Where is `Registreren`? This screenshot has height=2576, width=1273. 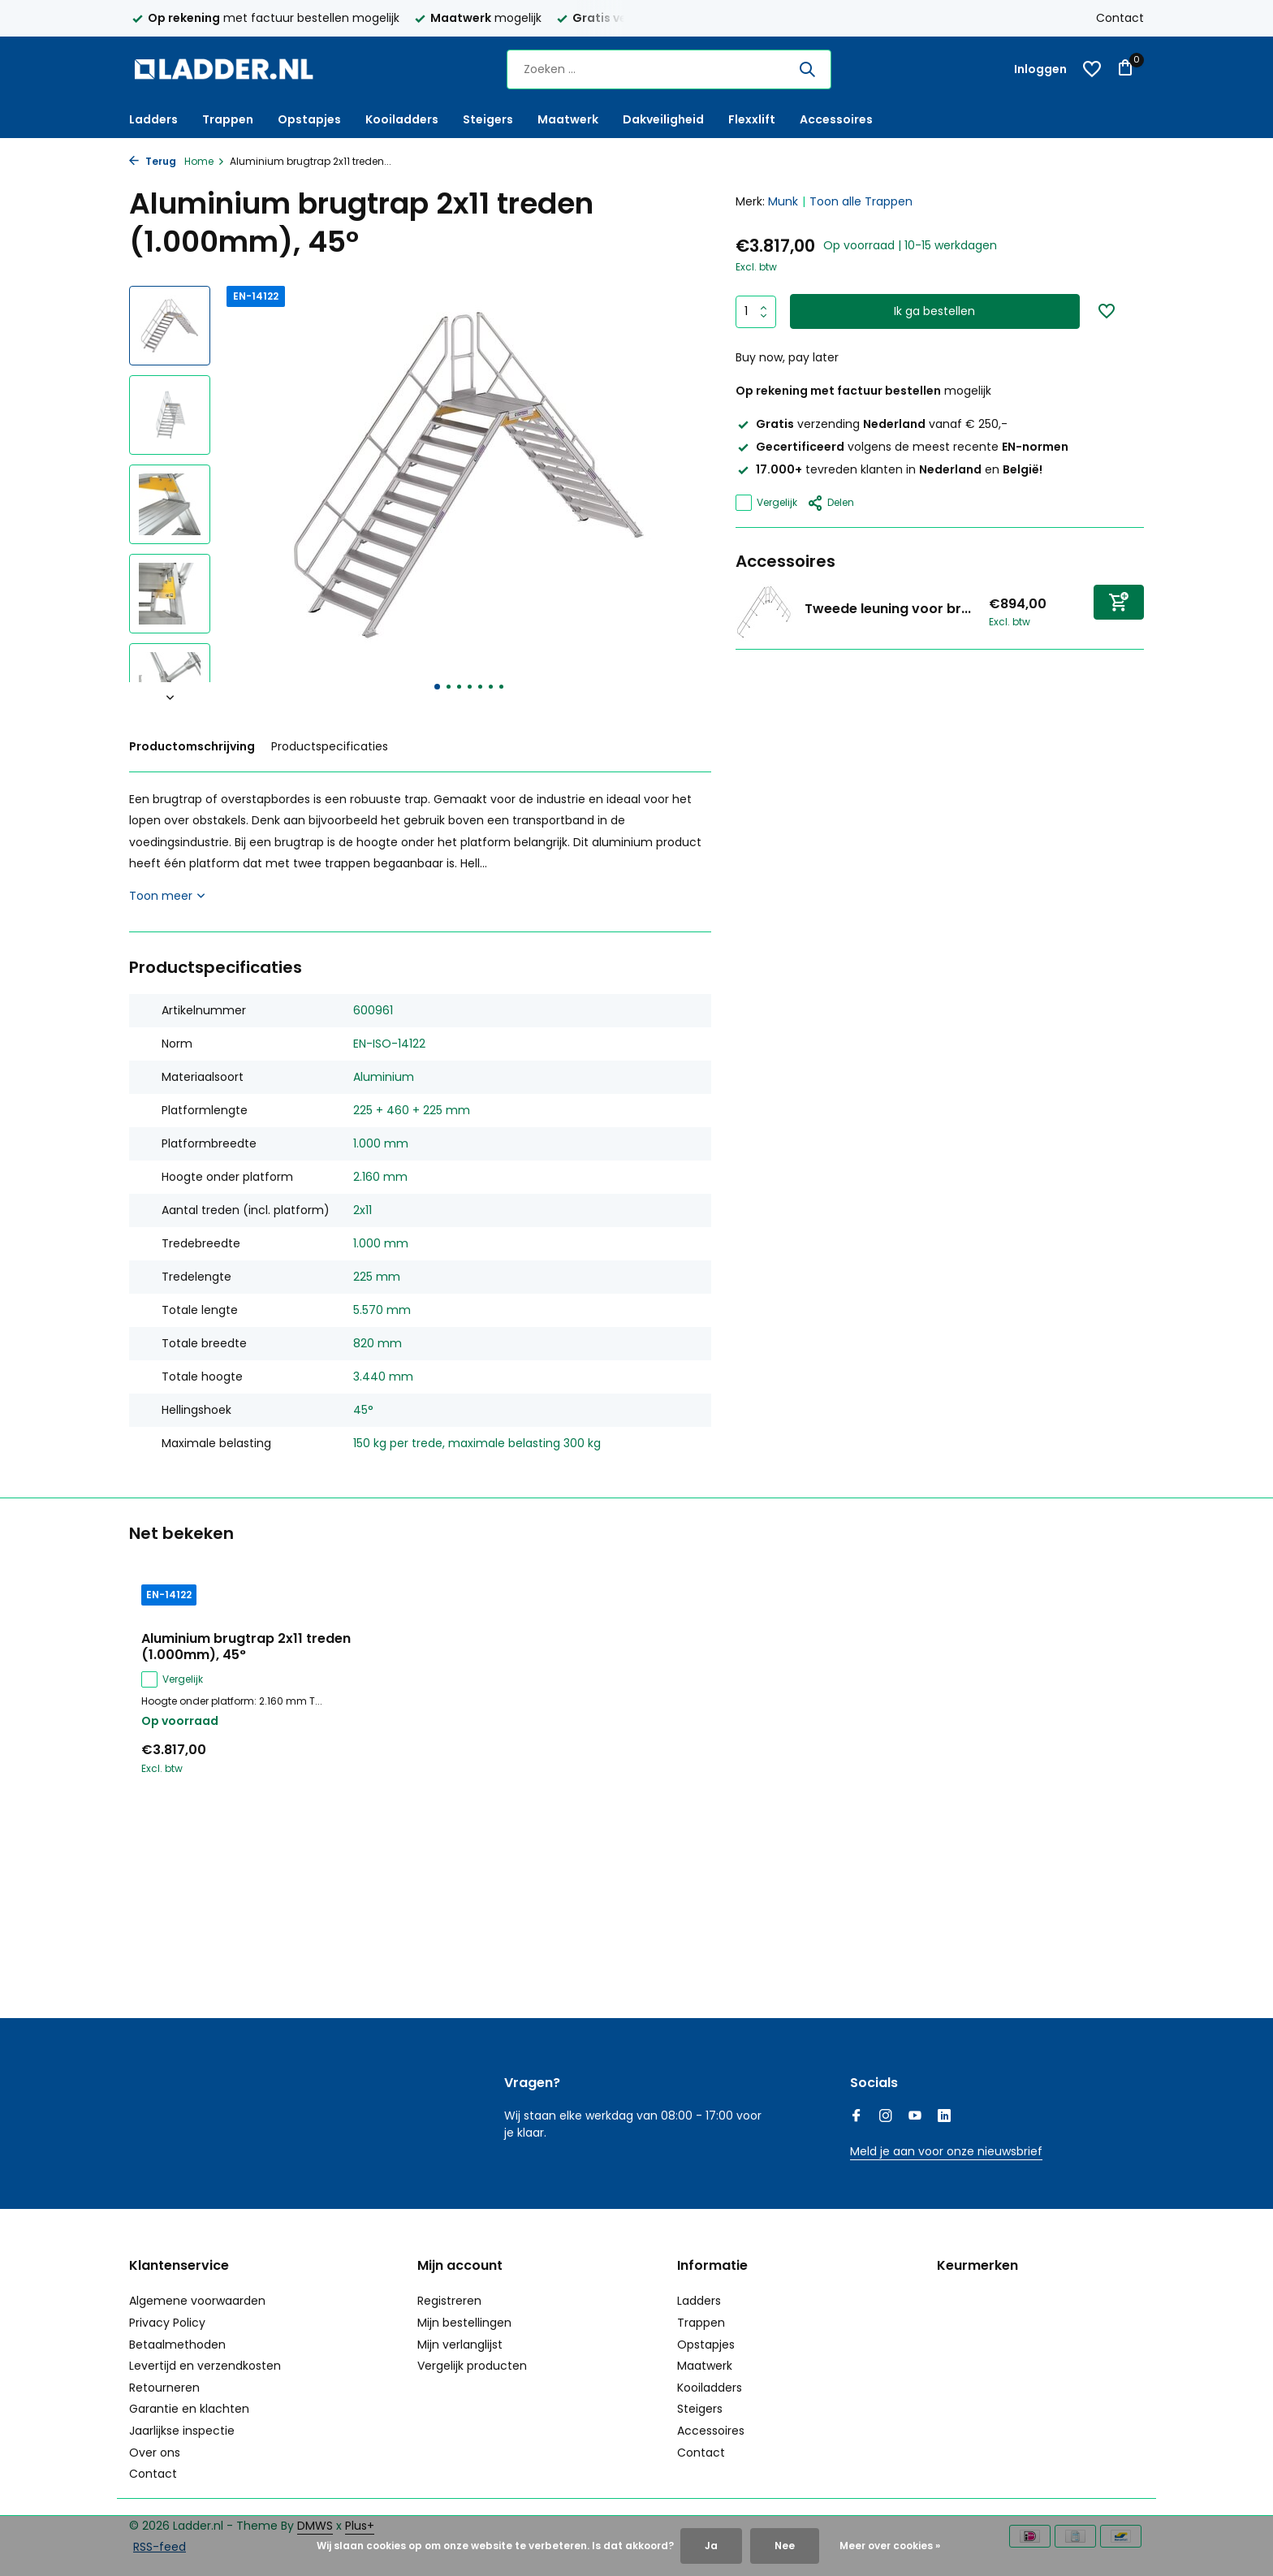
Registreren is located at coordinates (449, 2301).